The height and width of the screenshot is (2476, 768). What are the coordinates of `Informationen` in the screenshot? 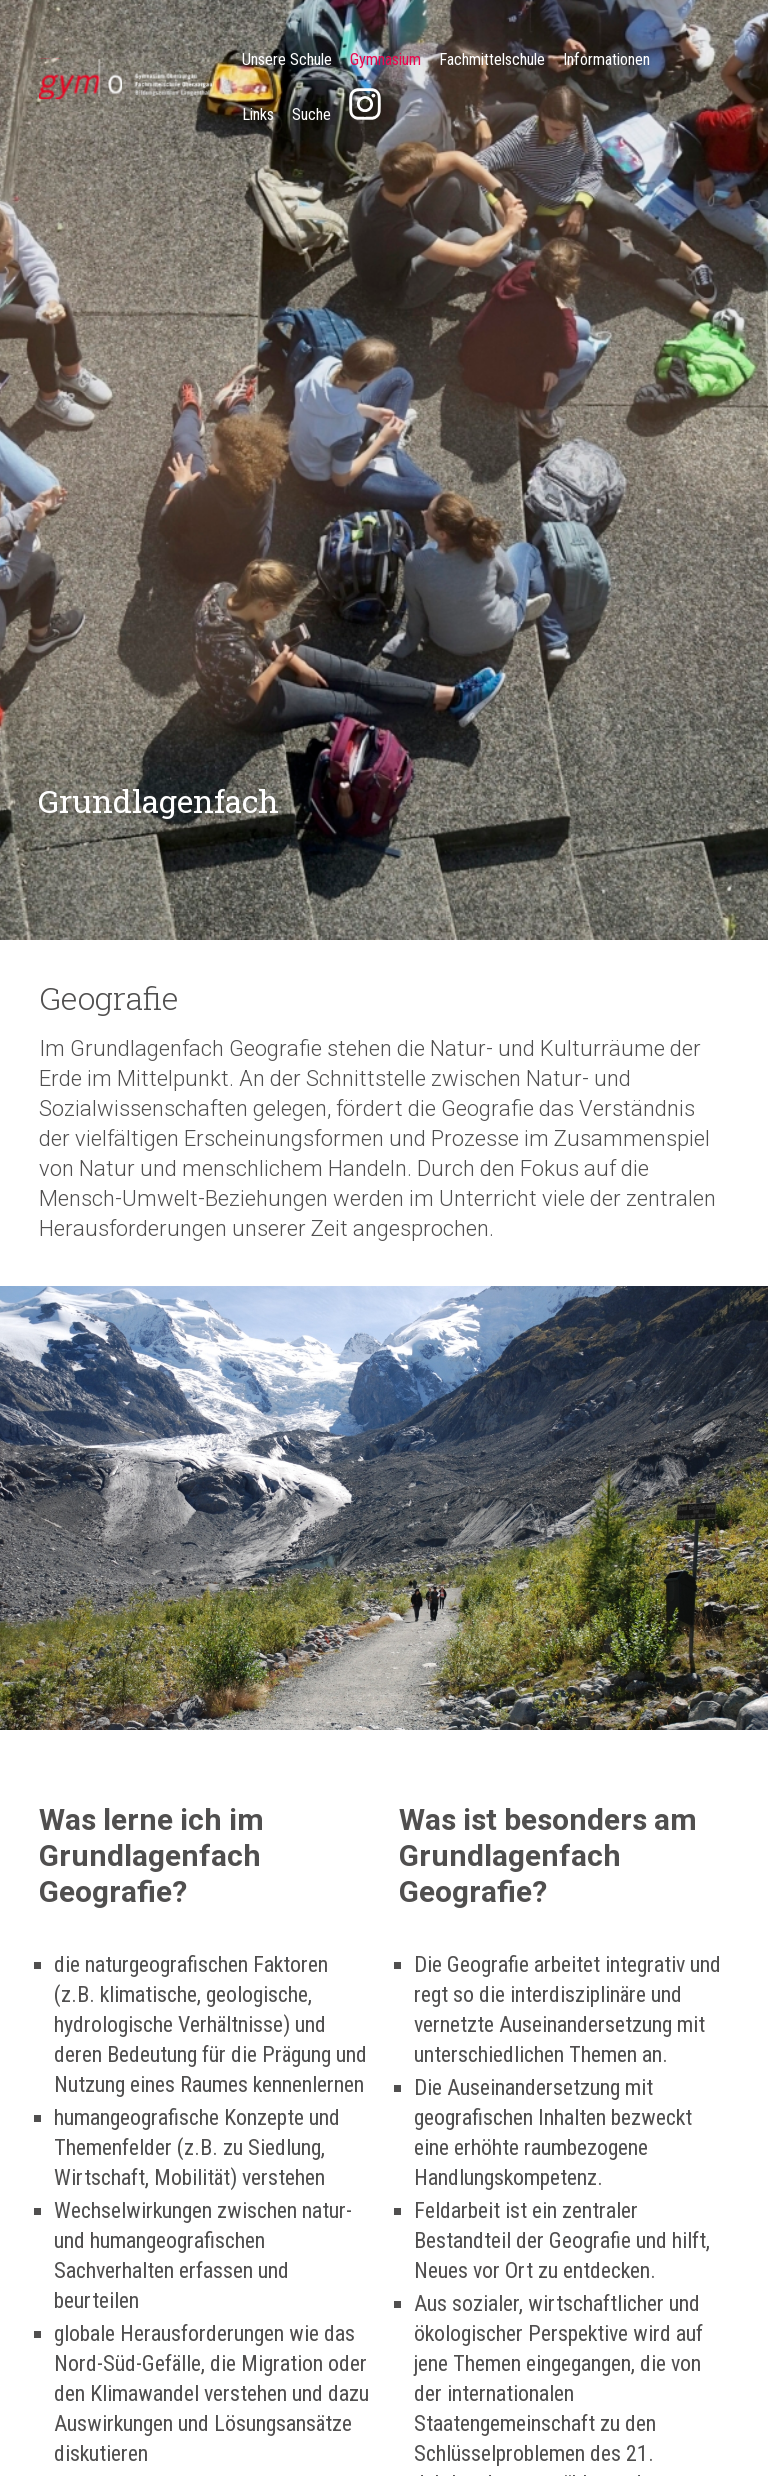 It's located at (606, 59).